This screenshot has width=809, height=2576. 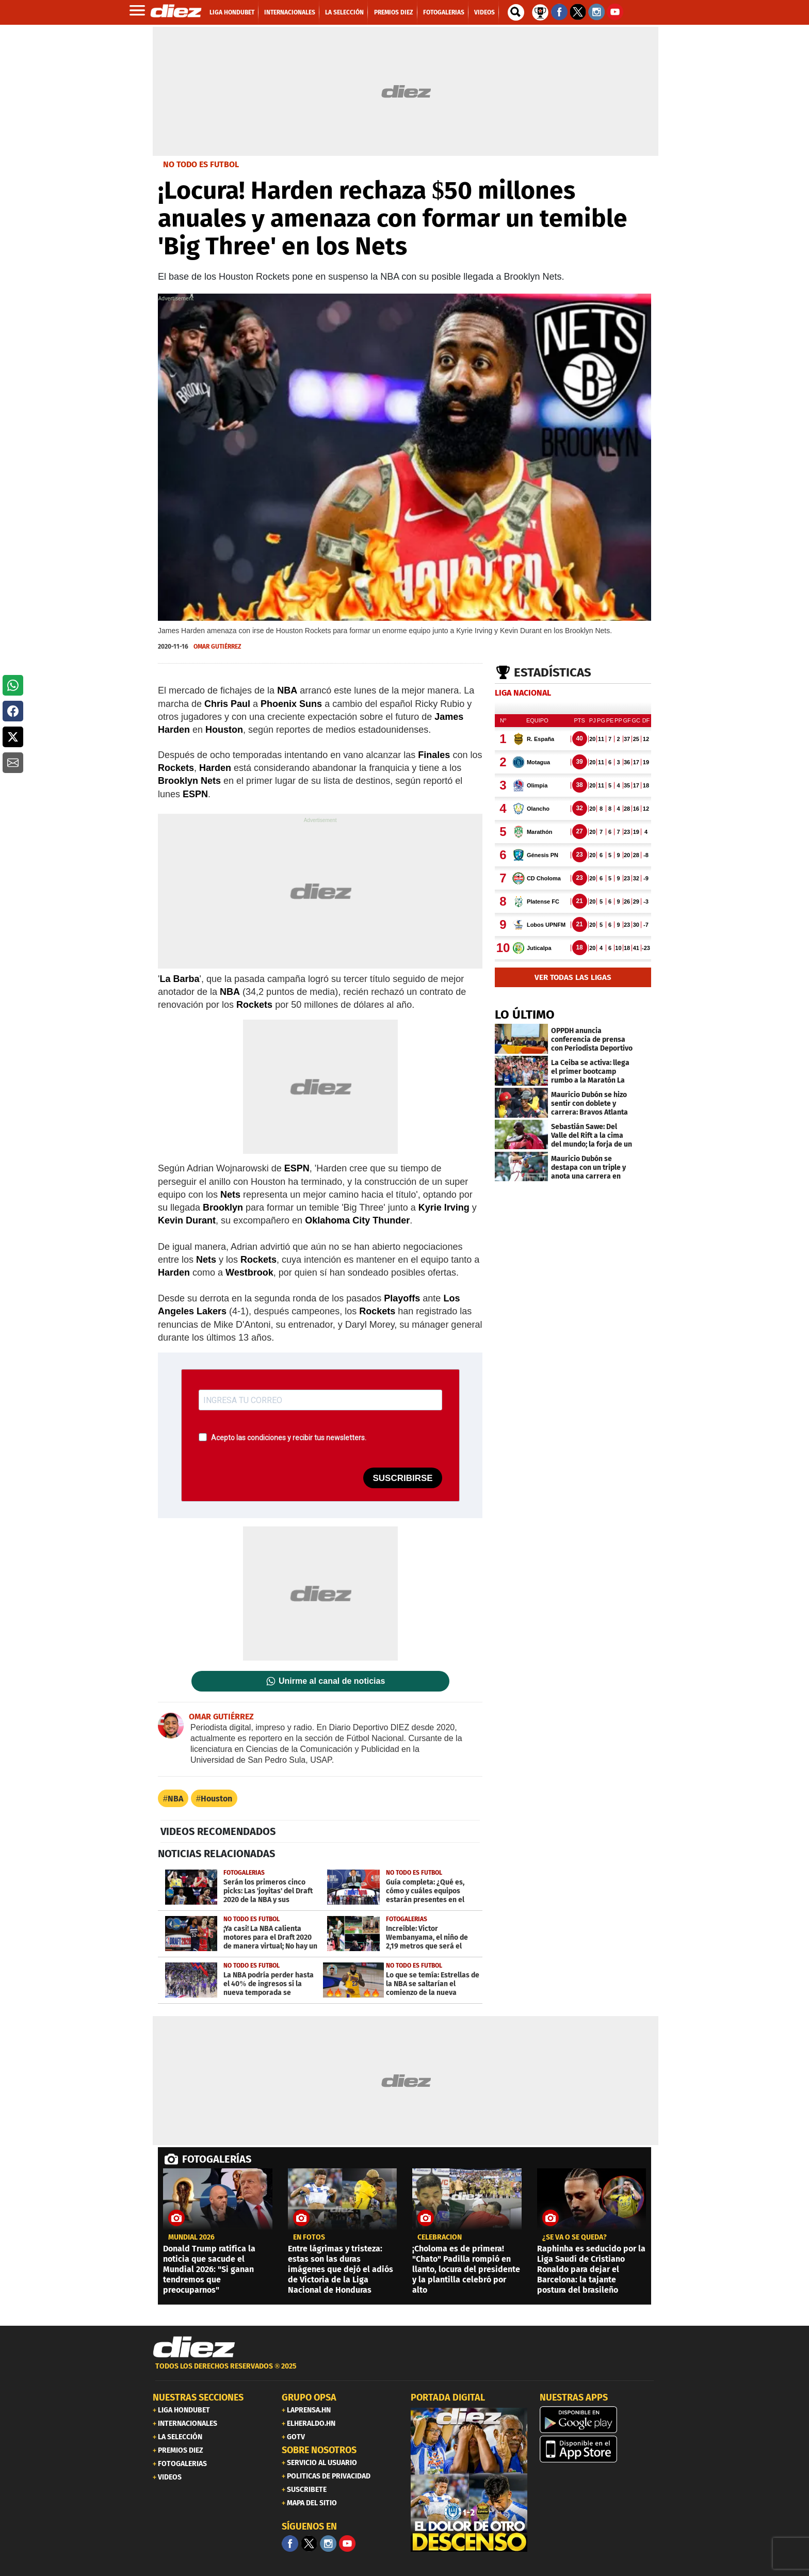 I want to click on LO ÚLTIMO, so click(x=525, y=1014).